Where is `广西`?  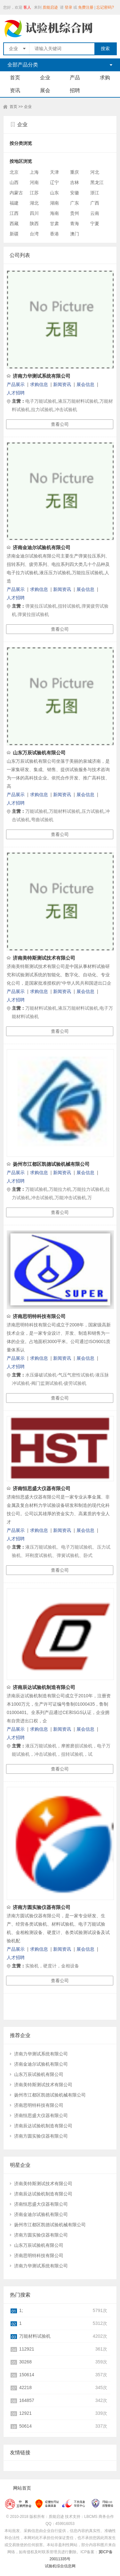 广西 is located at coordinates (94, 203).